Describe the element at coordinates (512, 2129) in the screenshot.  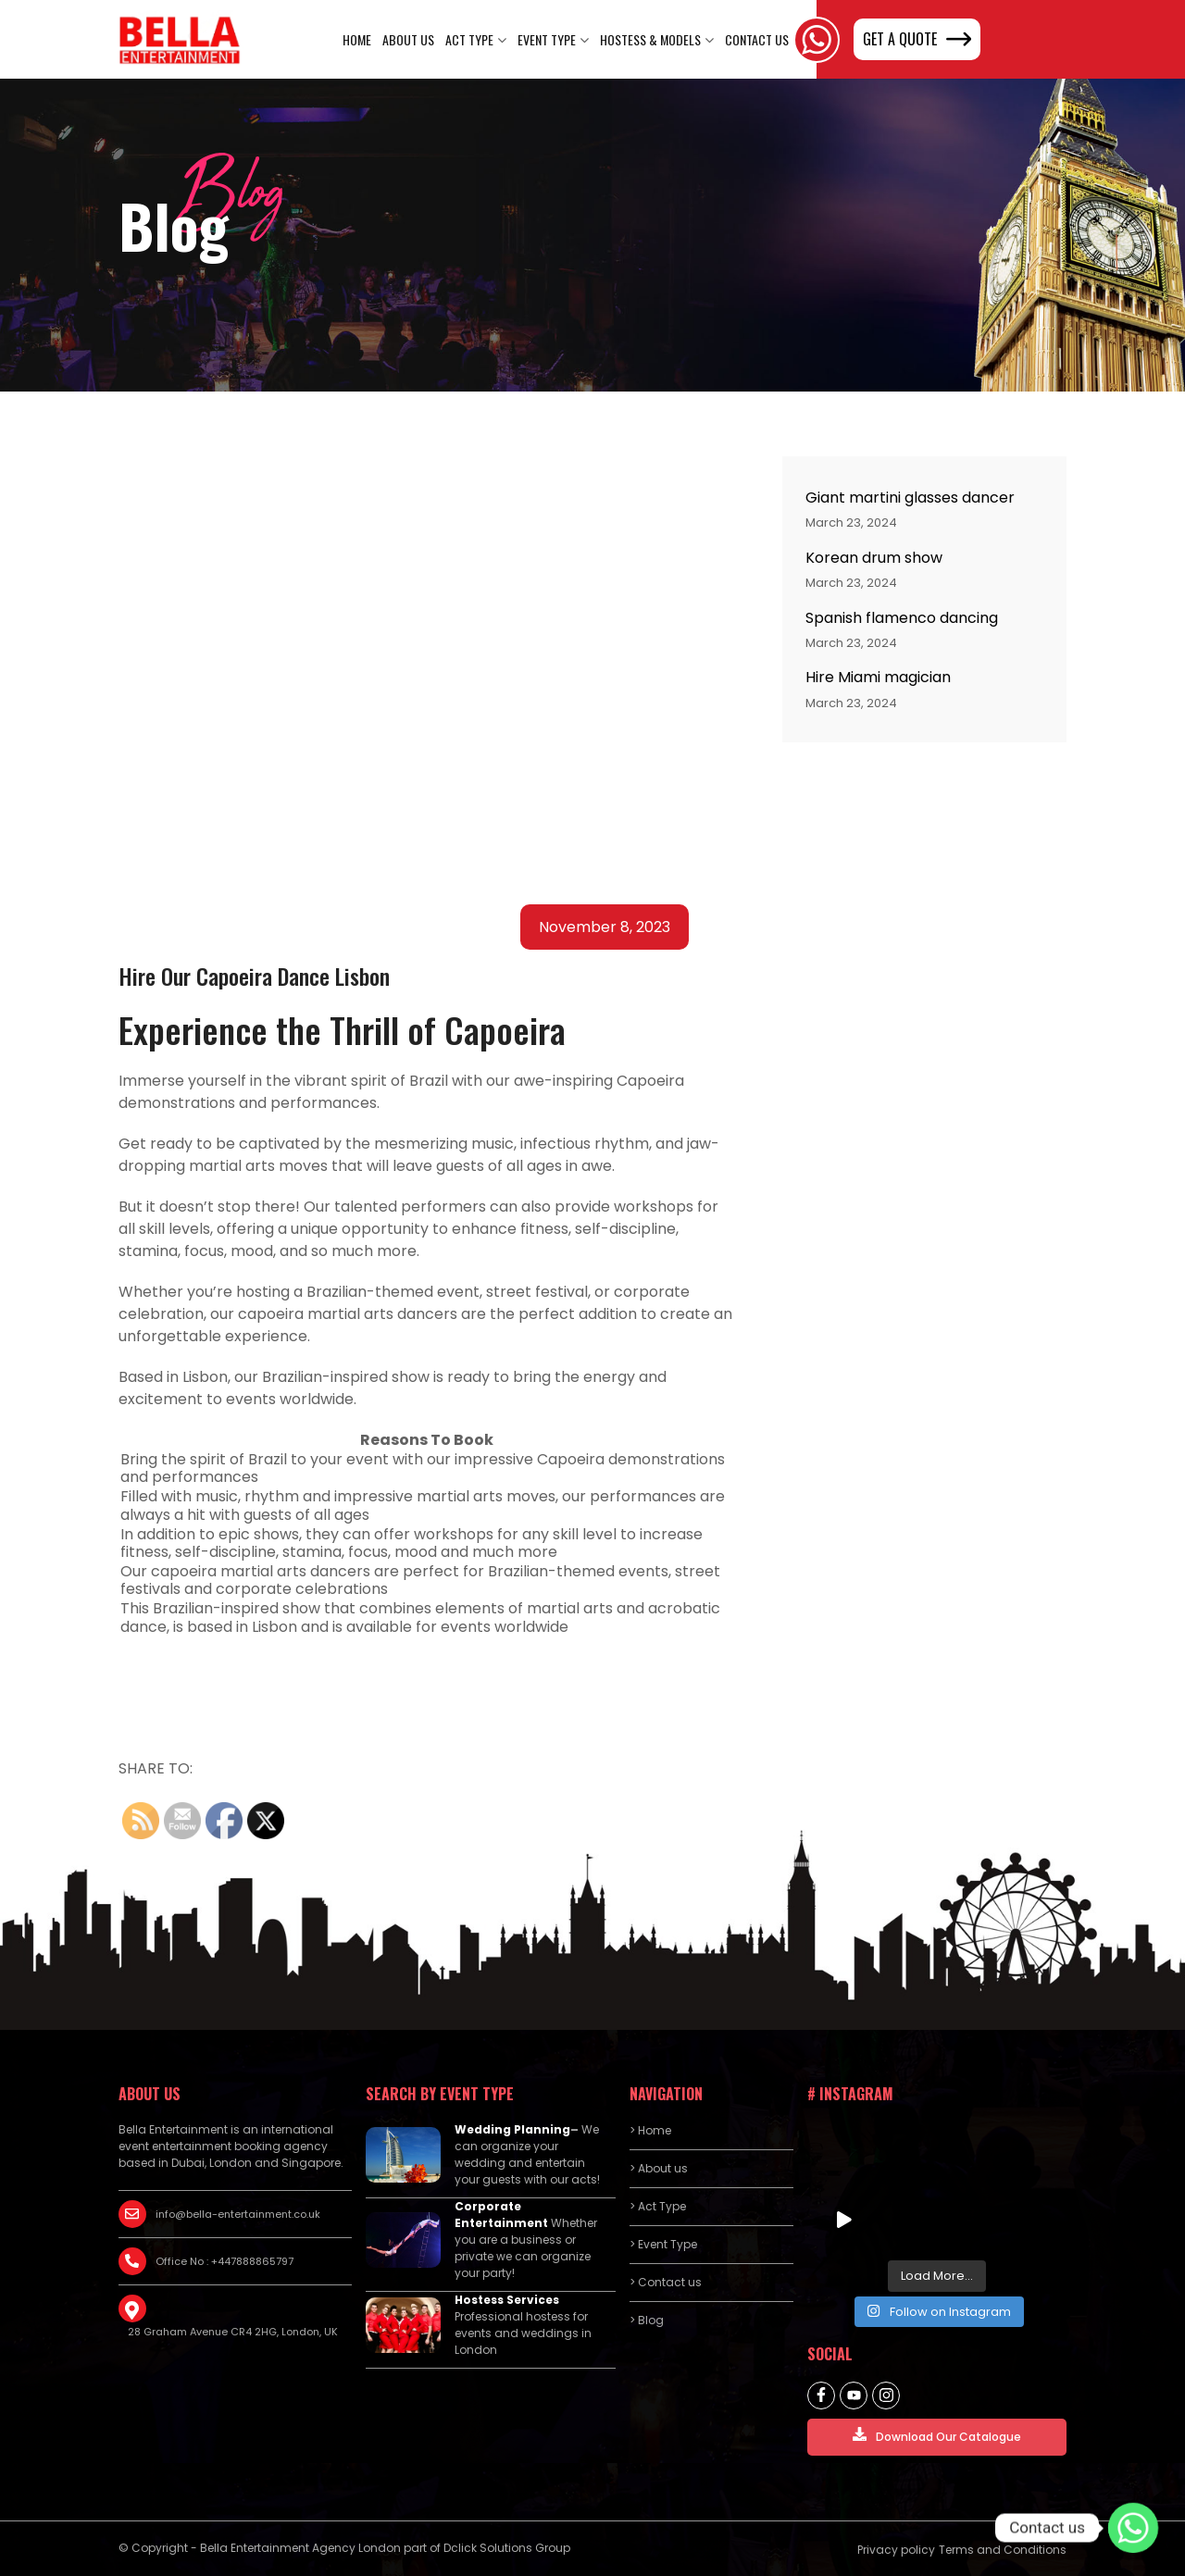
I see `Wedding Planning` at that location.